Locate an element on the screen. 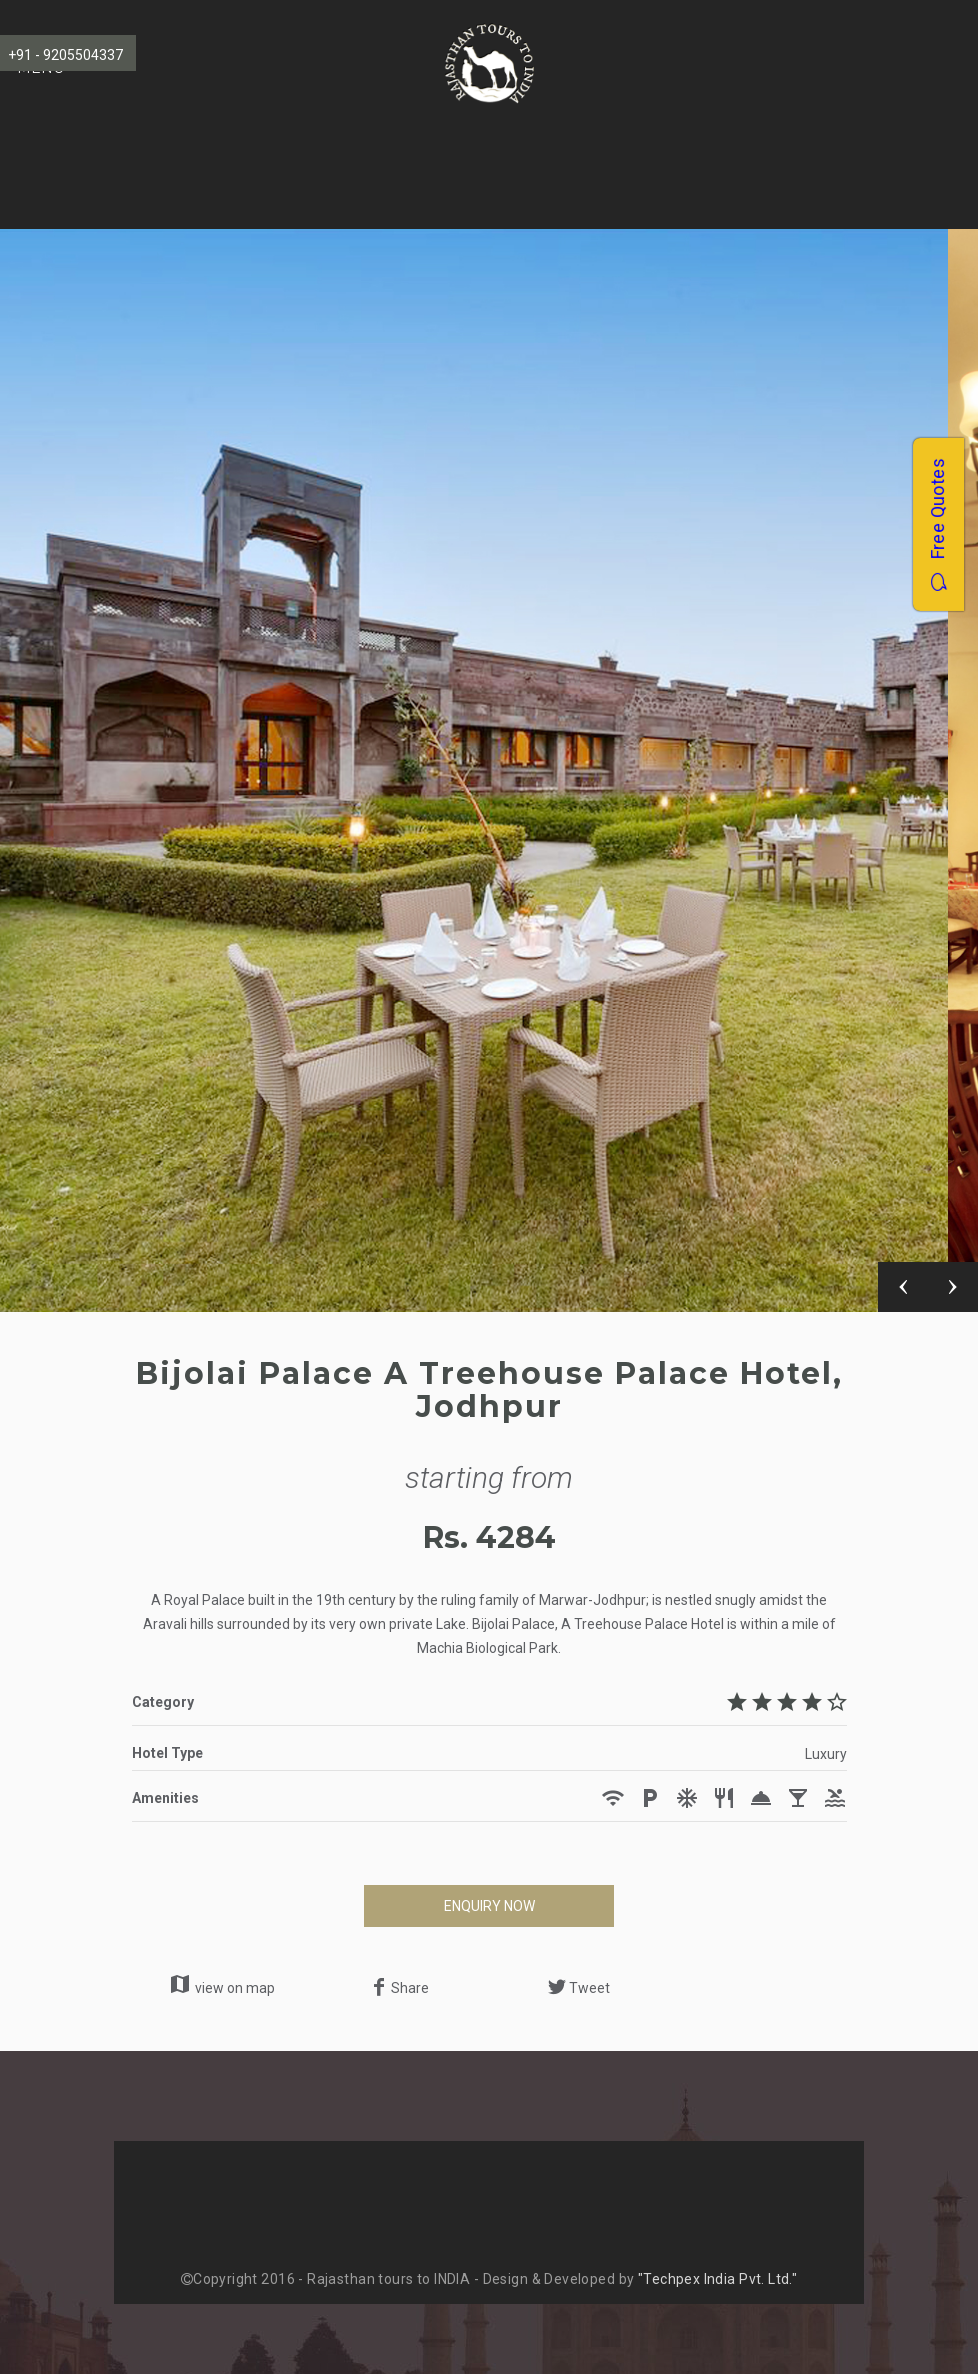 This screenshot has height=2374, width=978. "Techpex India Pvt. Ltd." is located at coordinates (718, 2279).